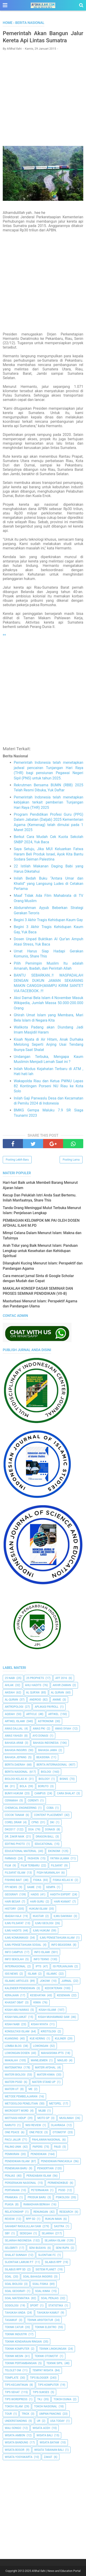 Image resolution: width=86 pixels, height=2576 pixels. What do you see at coordinates (51, 1973) in the screenshot?
I see `Islamic` at bounding box center [51, 1973].